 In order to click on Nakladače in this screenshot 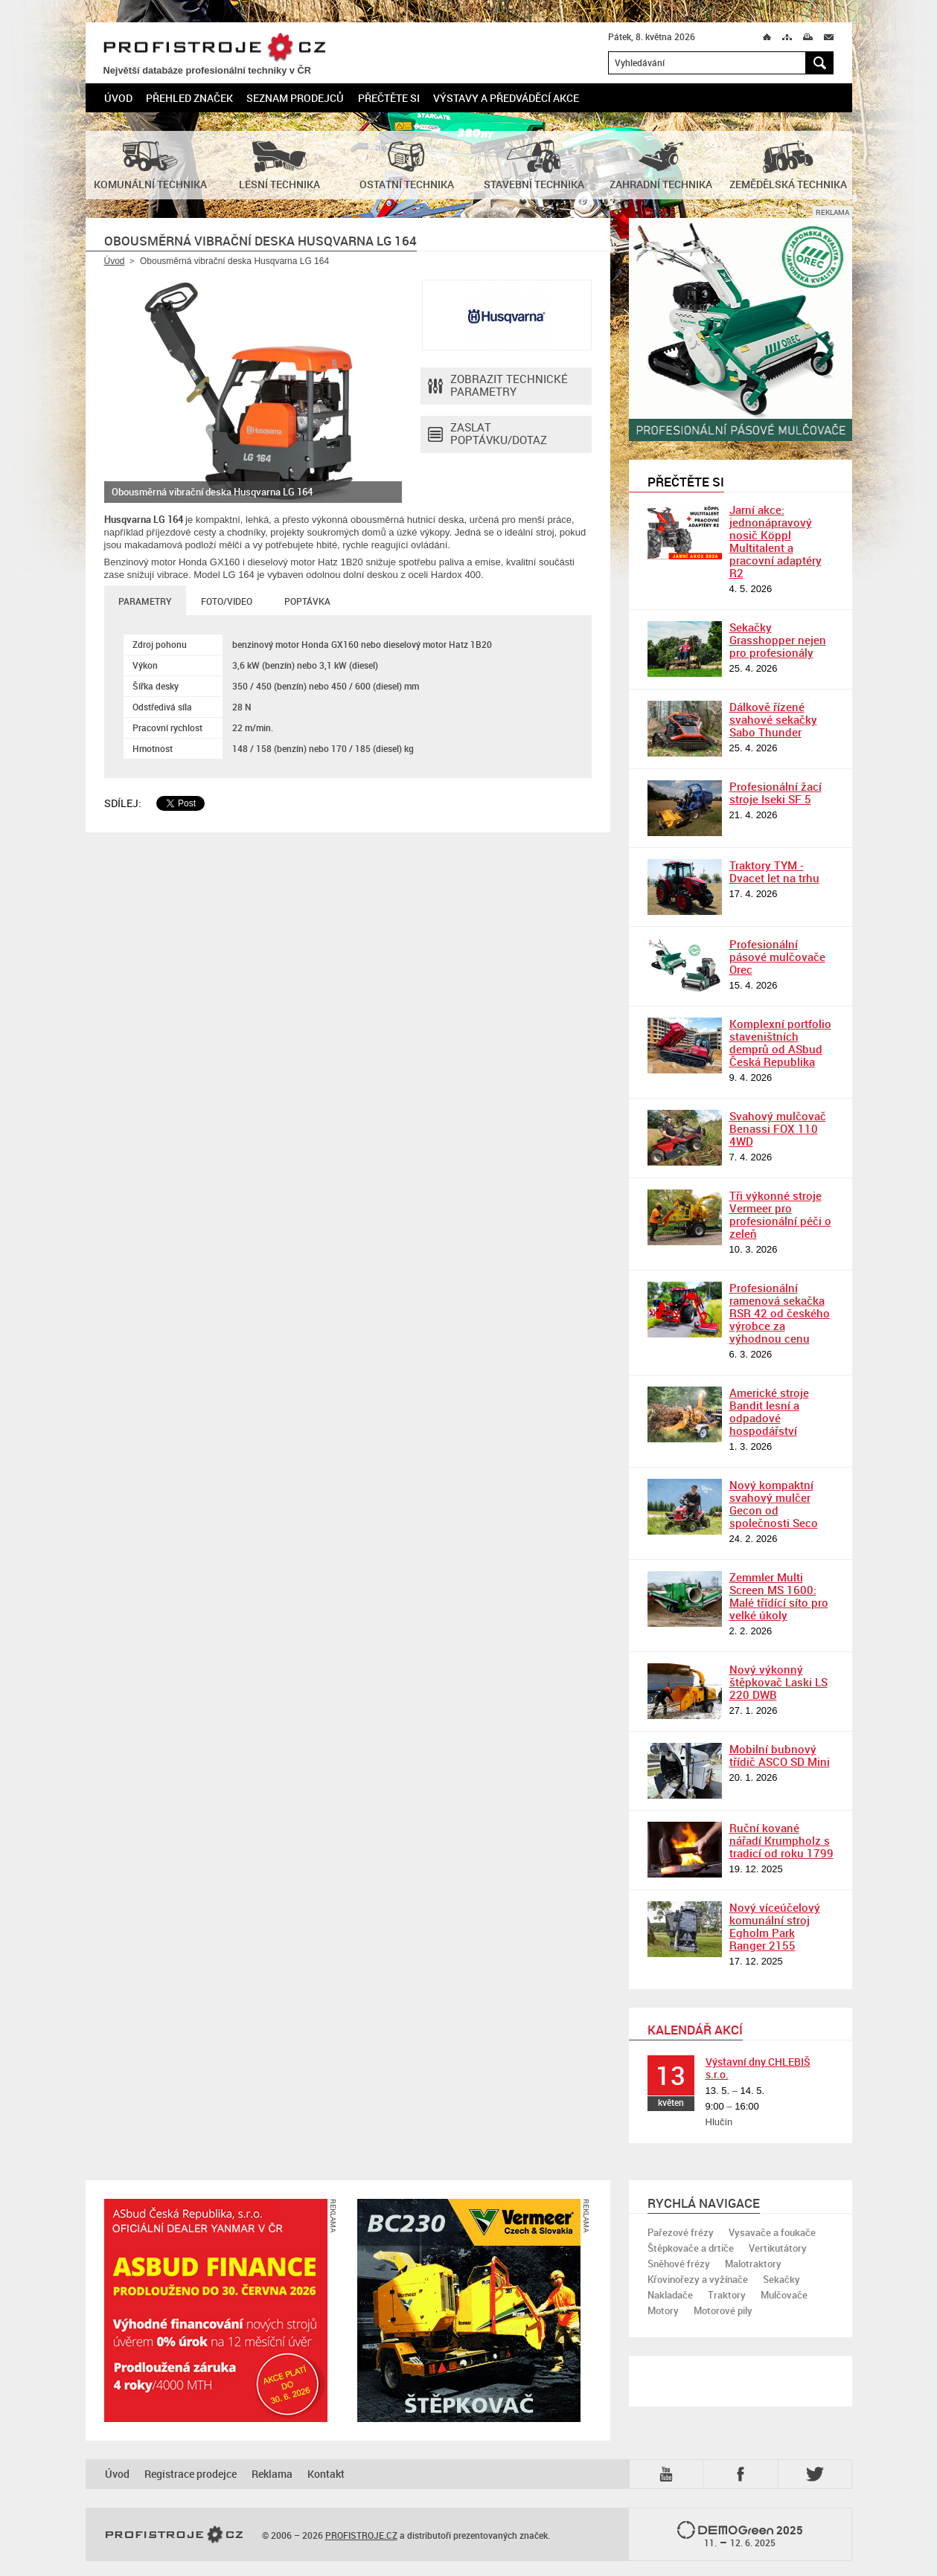, I will do `click(670, 2295)`.